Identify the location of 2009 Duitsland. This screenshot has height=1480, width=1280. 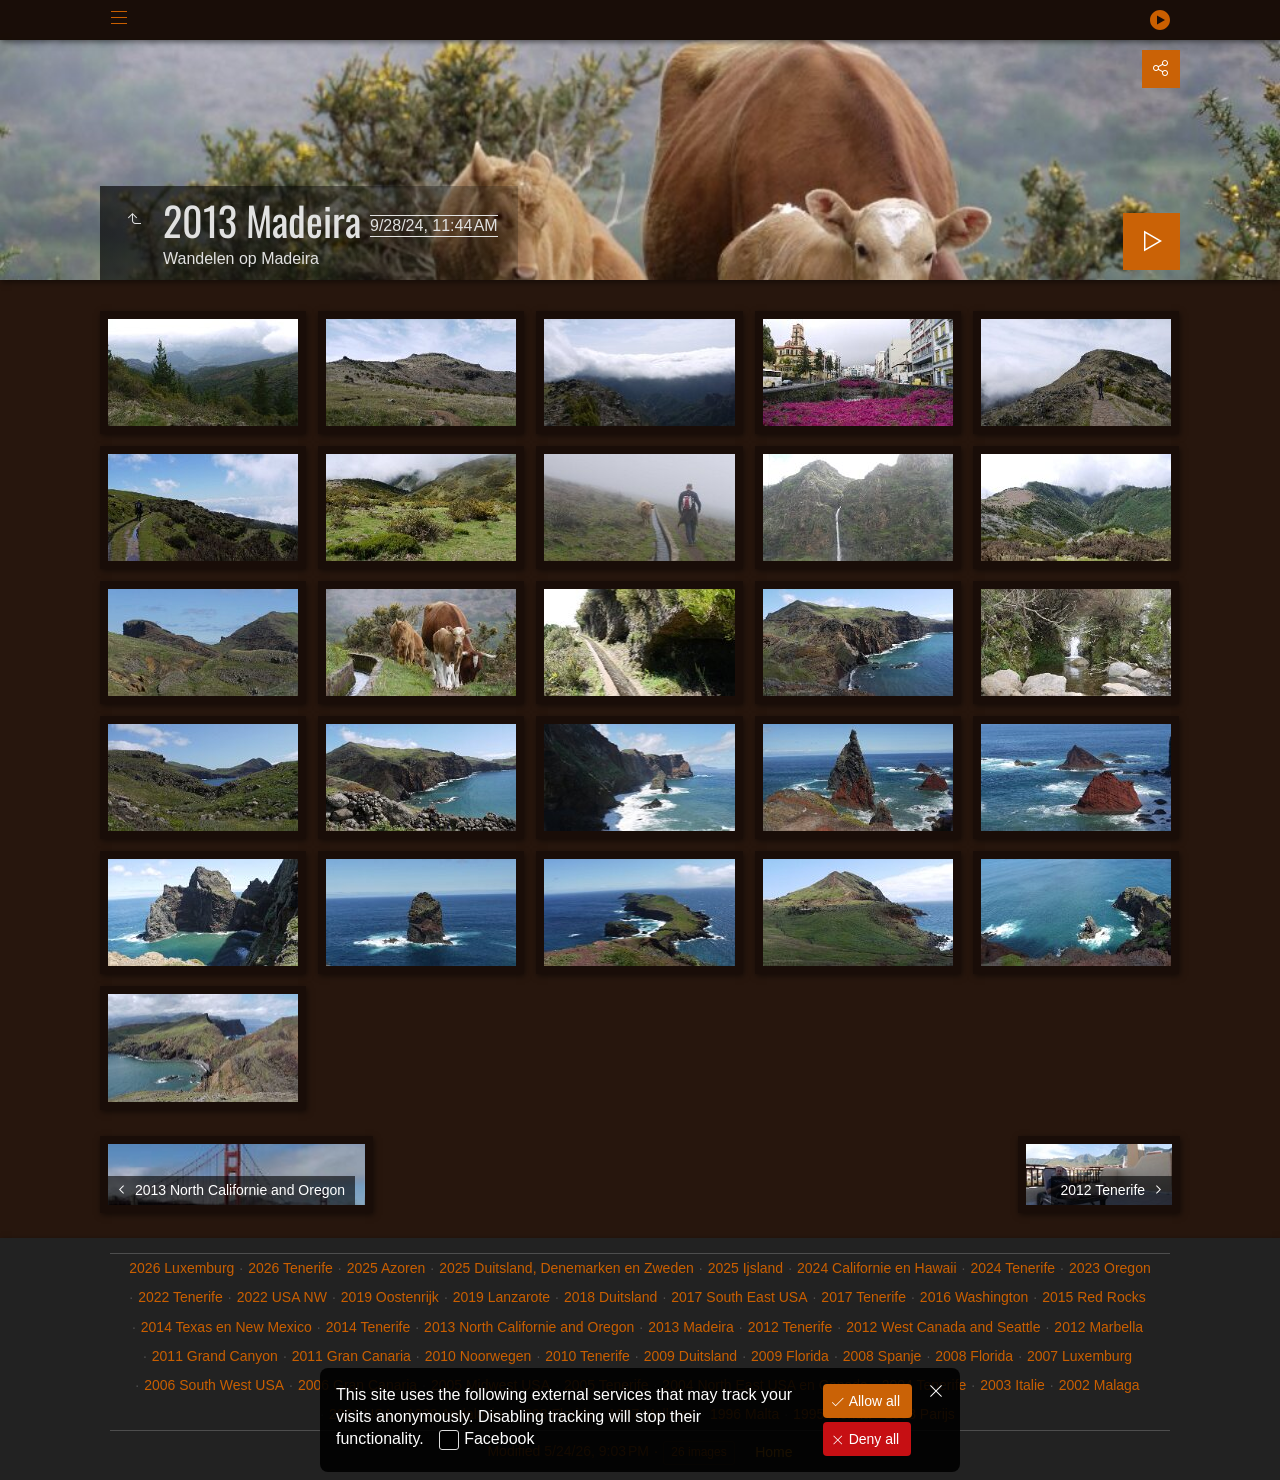
(690, 1356).